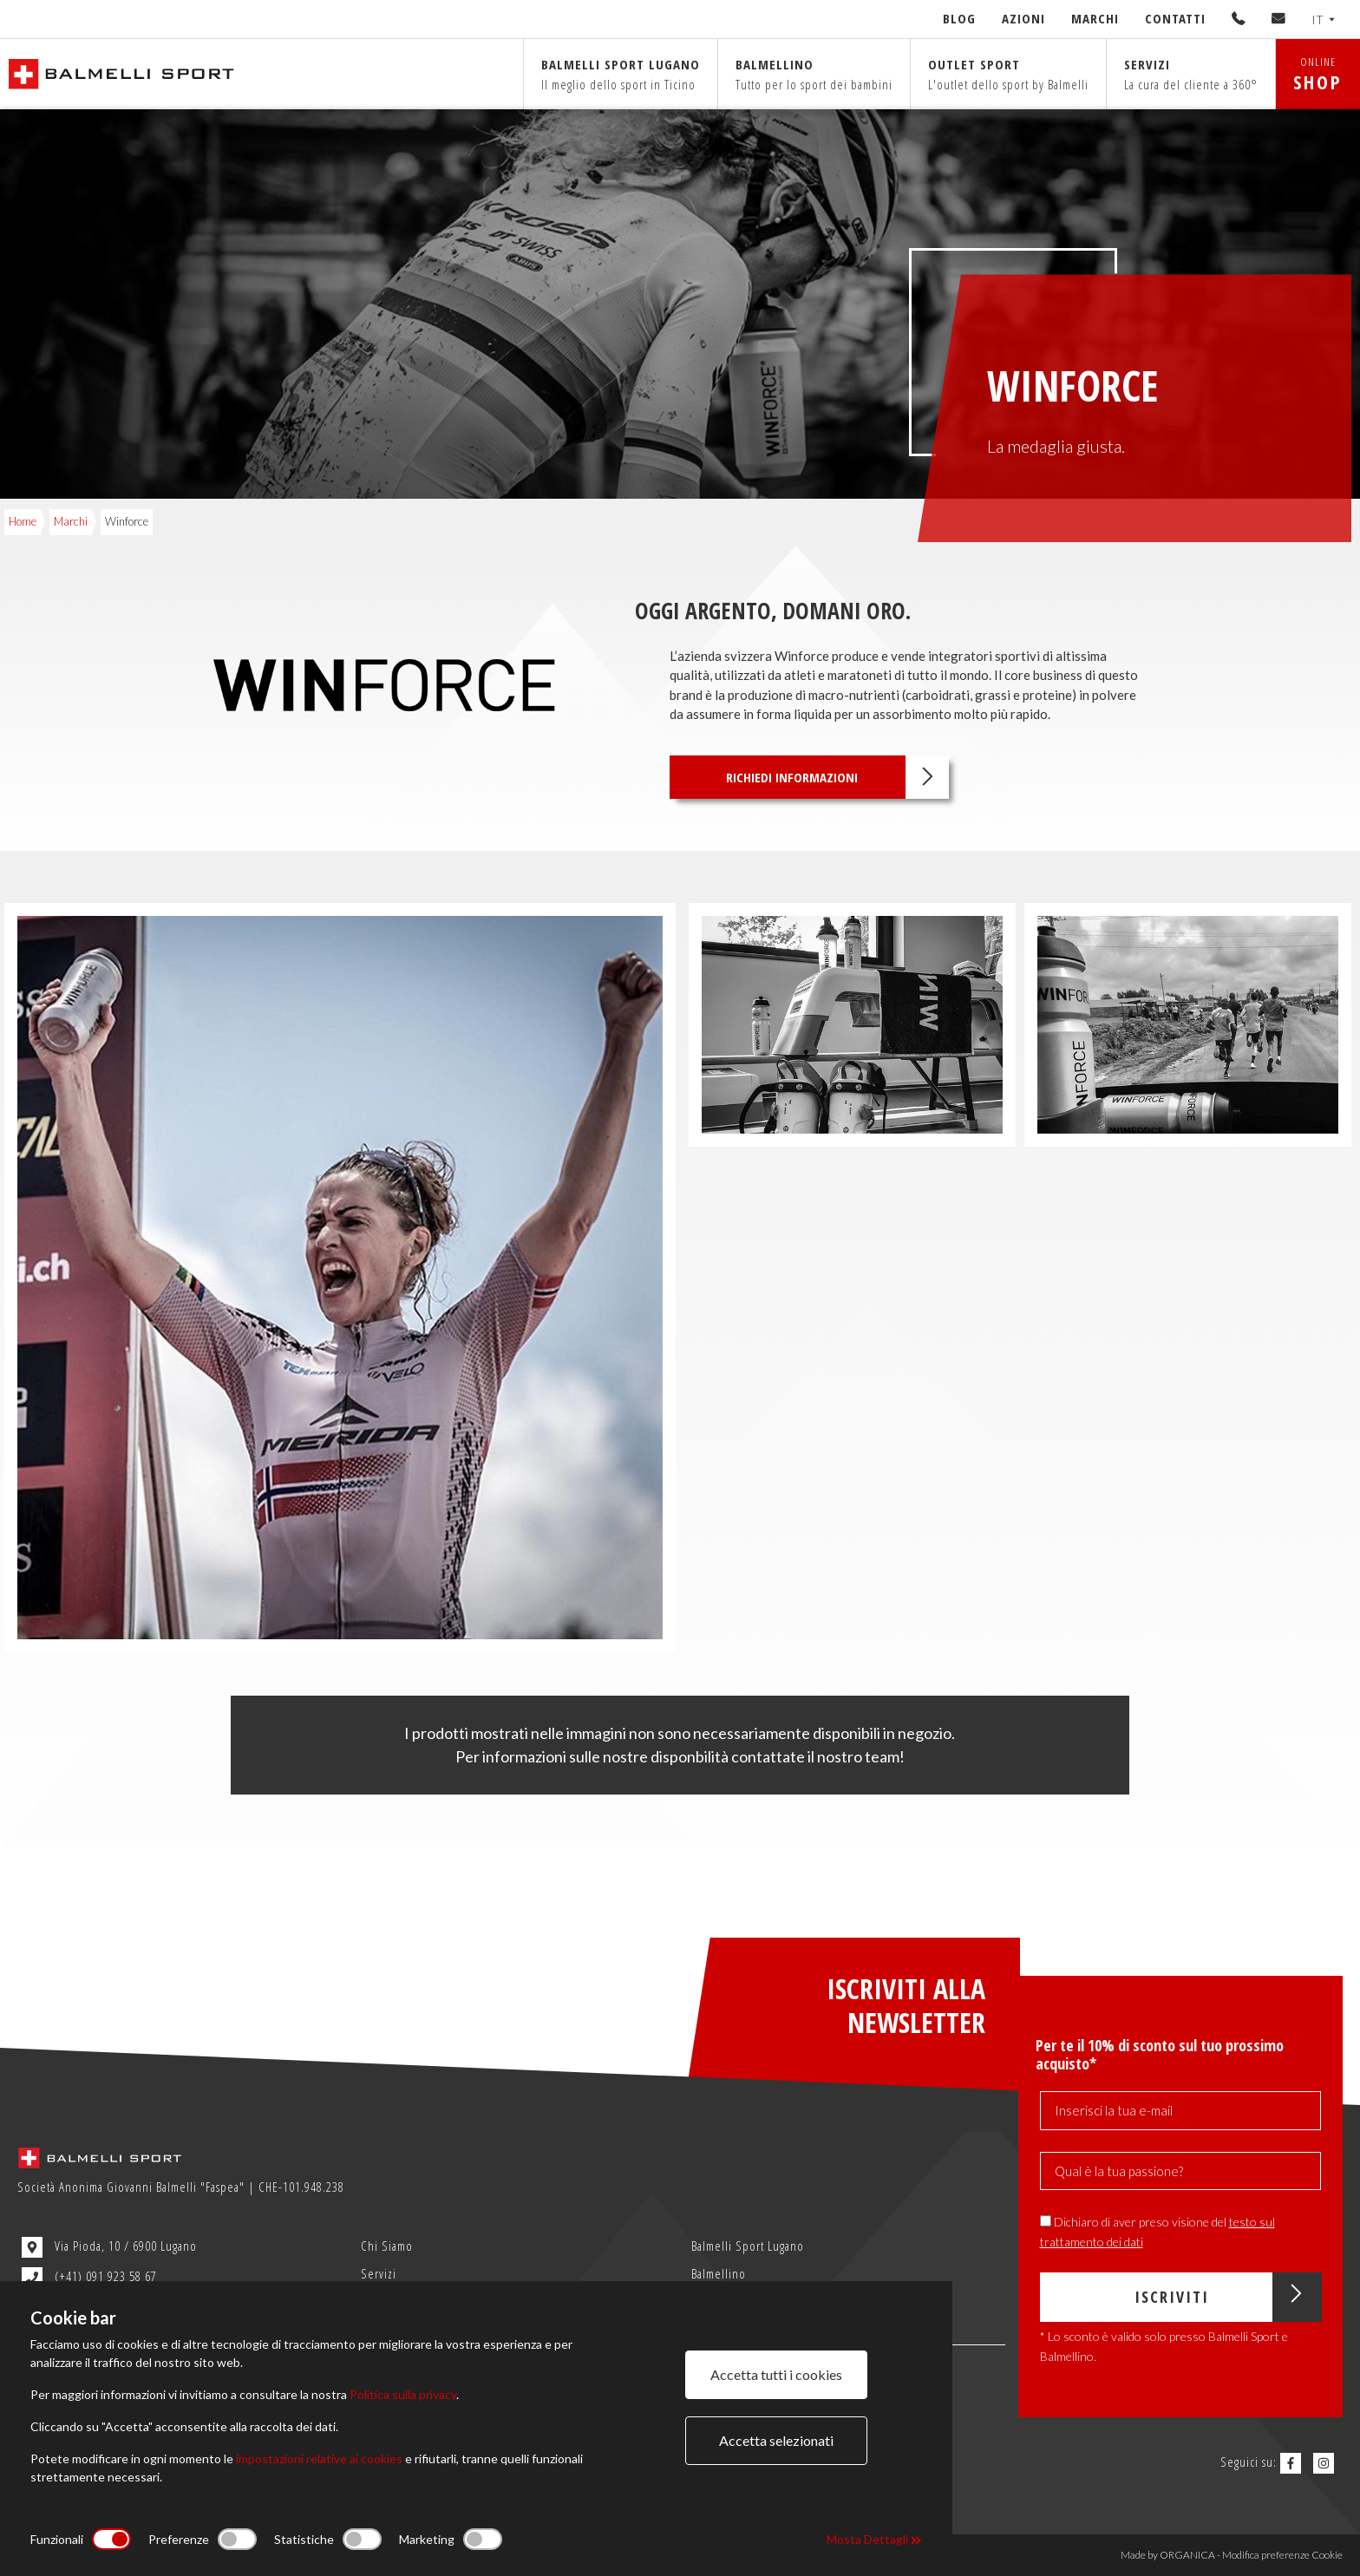 Image resolution: width=1360 pixels, height=2576 pixels. Describe the element at coordinates (319, 2458) in the screenshot. I see `impostazioni relative ai cookies` at that location.